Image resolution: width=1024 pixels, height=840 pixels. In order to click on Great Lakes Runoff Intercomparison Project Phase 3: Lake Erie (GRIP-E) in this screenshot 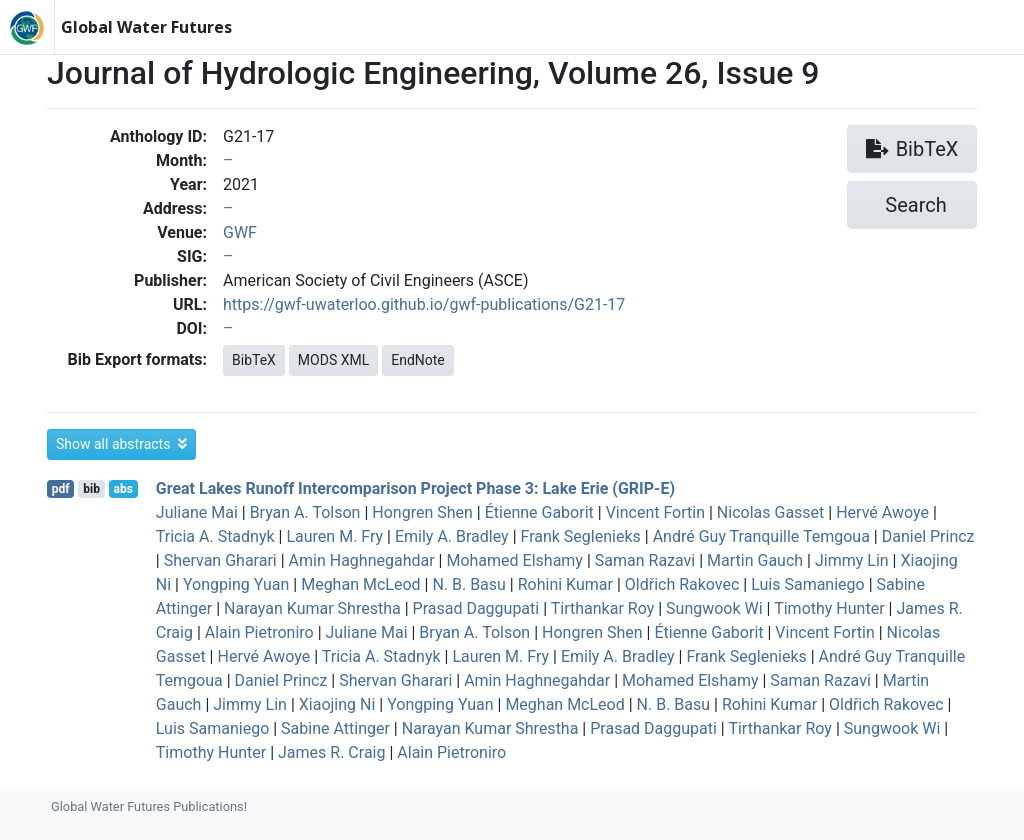, I will do `click(415, 488)`.